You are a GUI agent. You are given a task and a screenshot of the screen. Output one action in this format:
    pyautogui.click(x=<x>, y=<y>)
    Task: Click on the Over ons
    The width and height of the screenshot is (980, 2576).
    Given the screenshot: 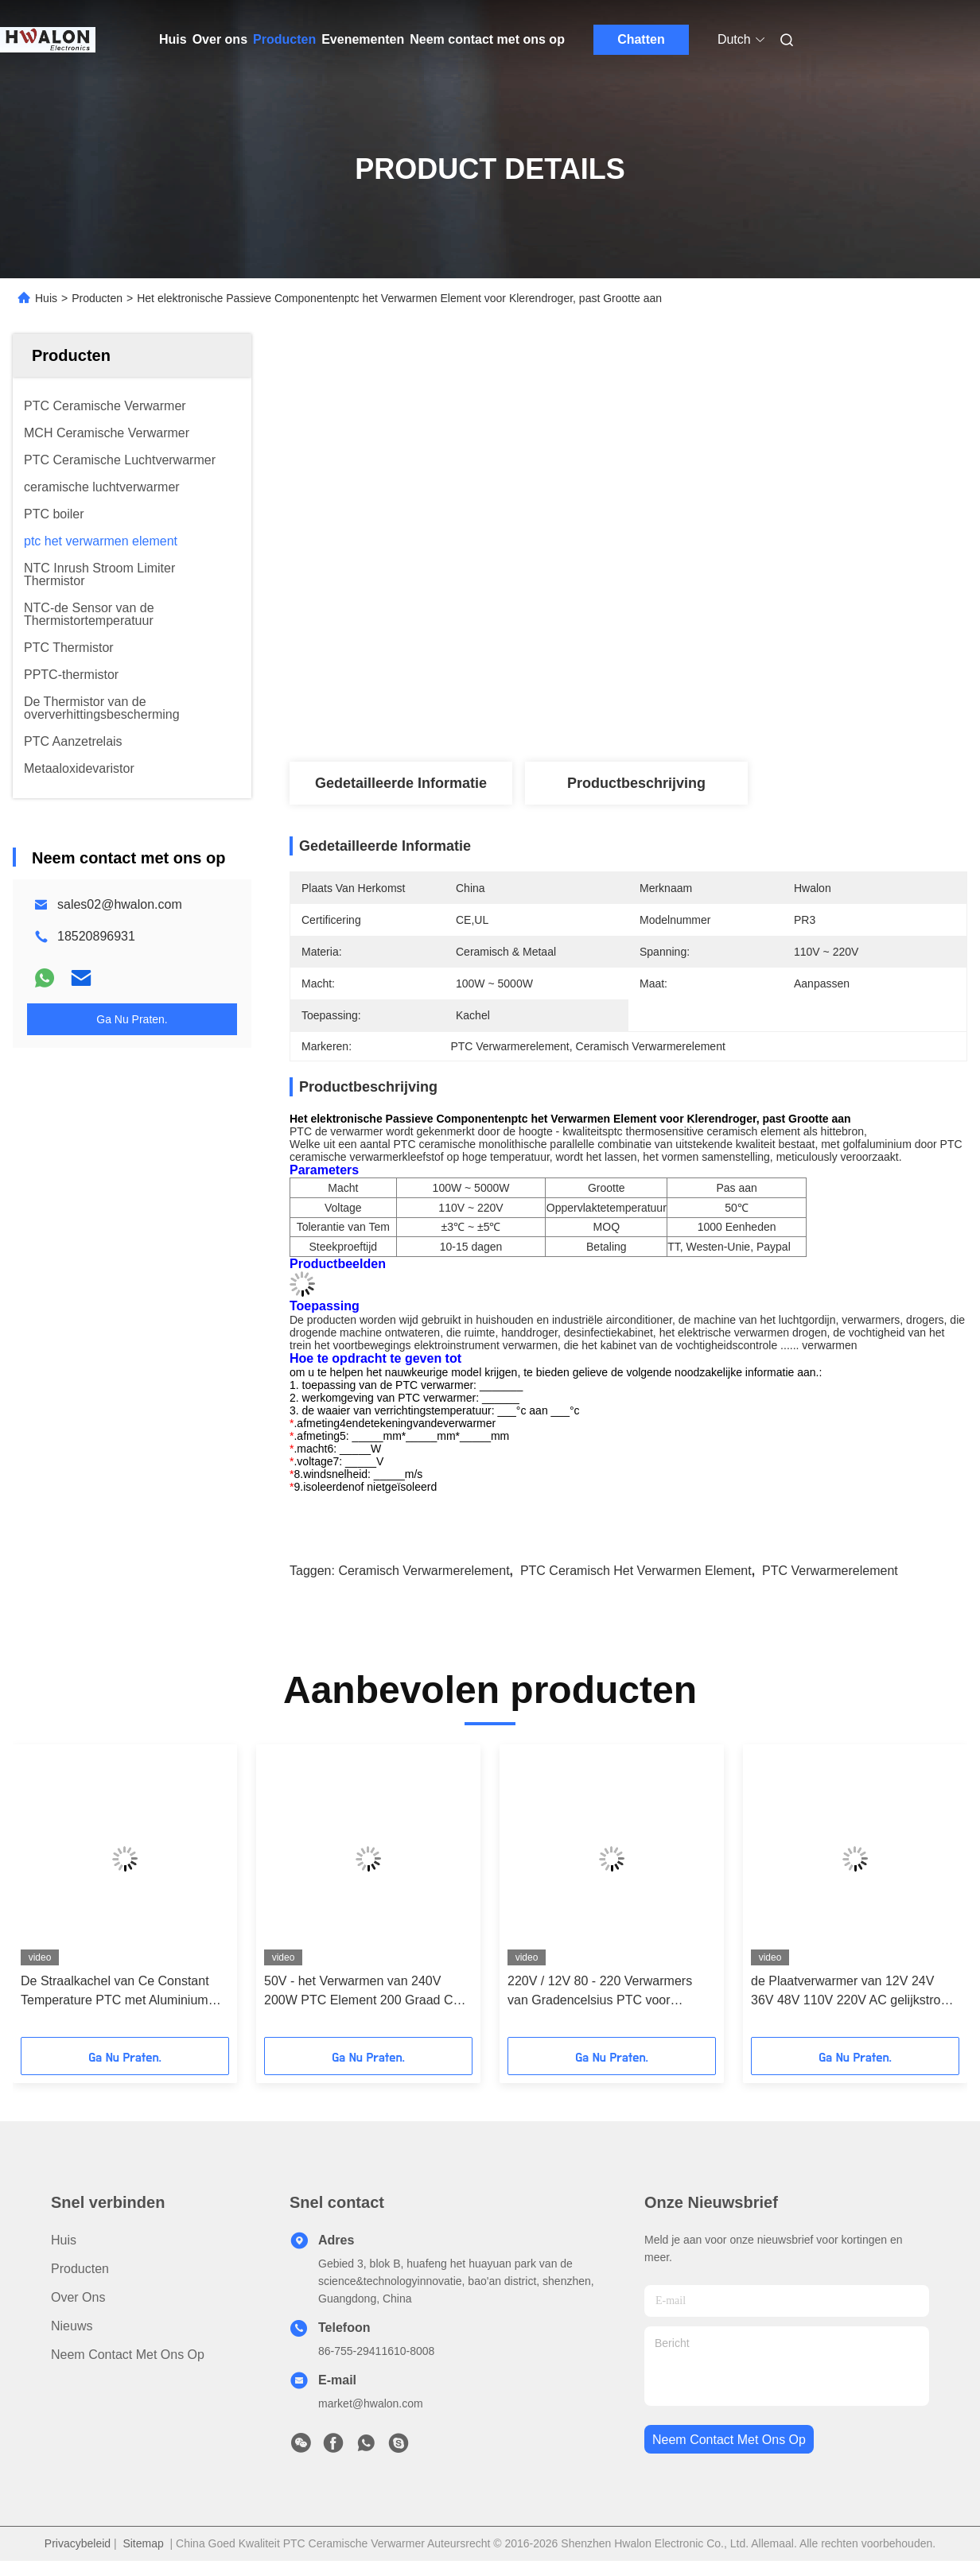 What is the action you would take?
    pyautogui.click(x=219, y=39)
    